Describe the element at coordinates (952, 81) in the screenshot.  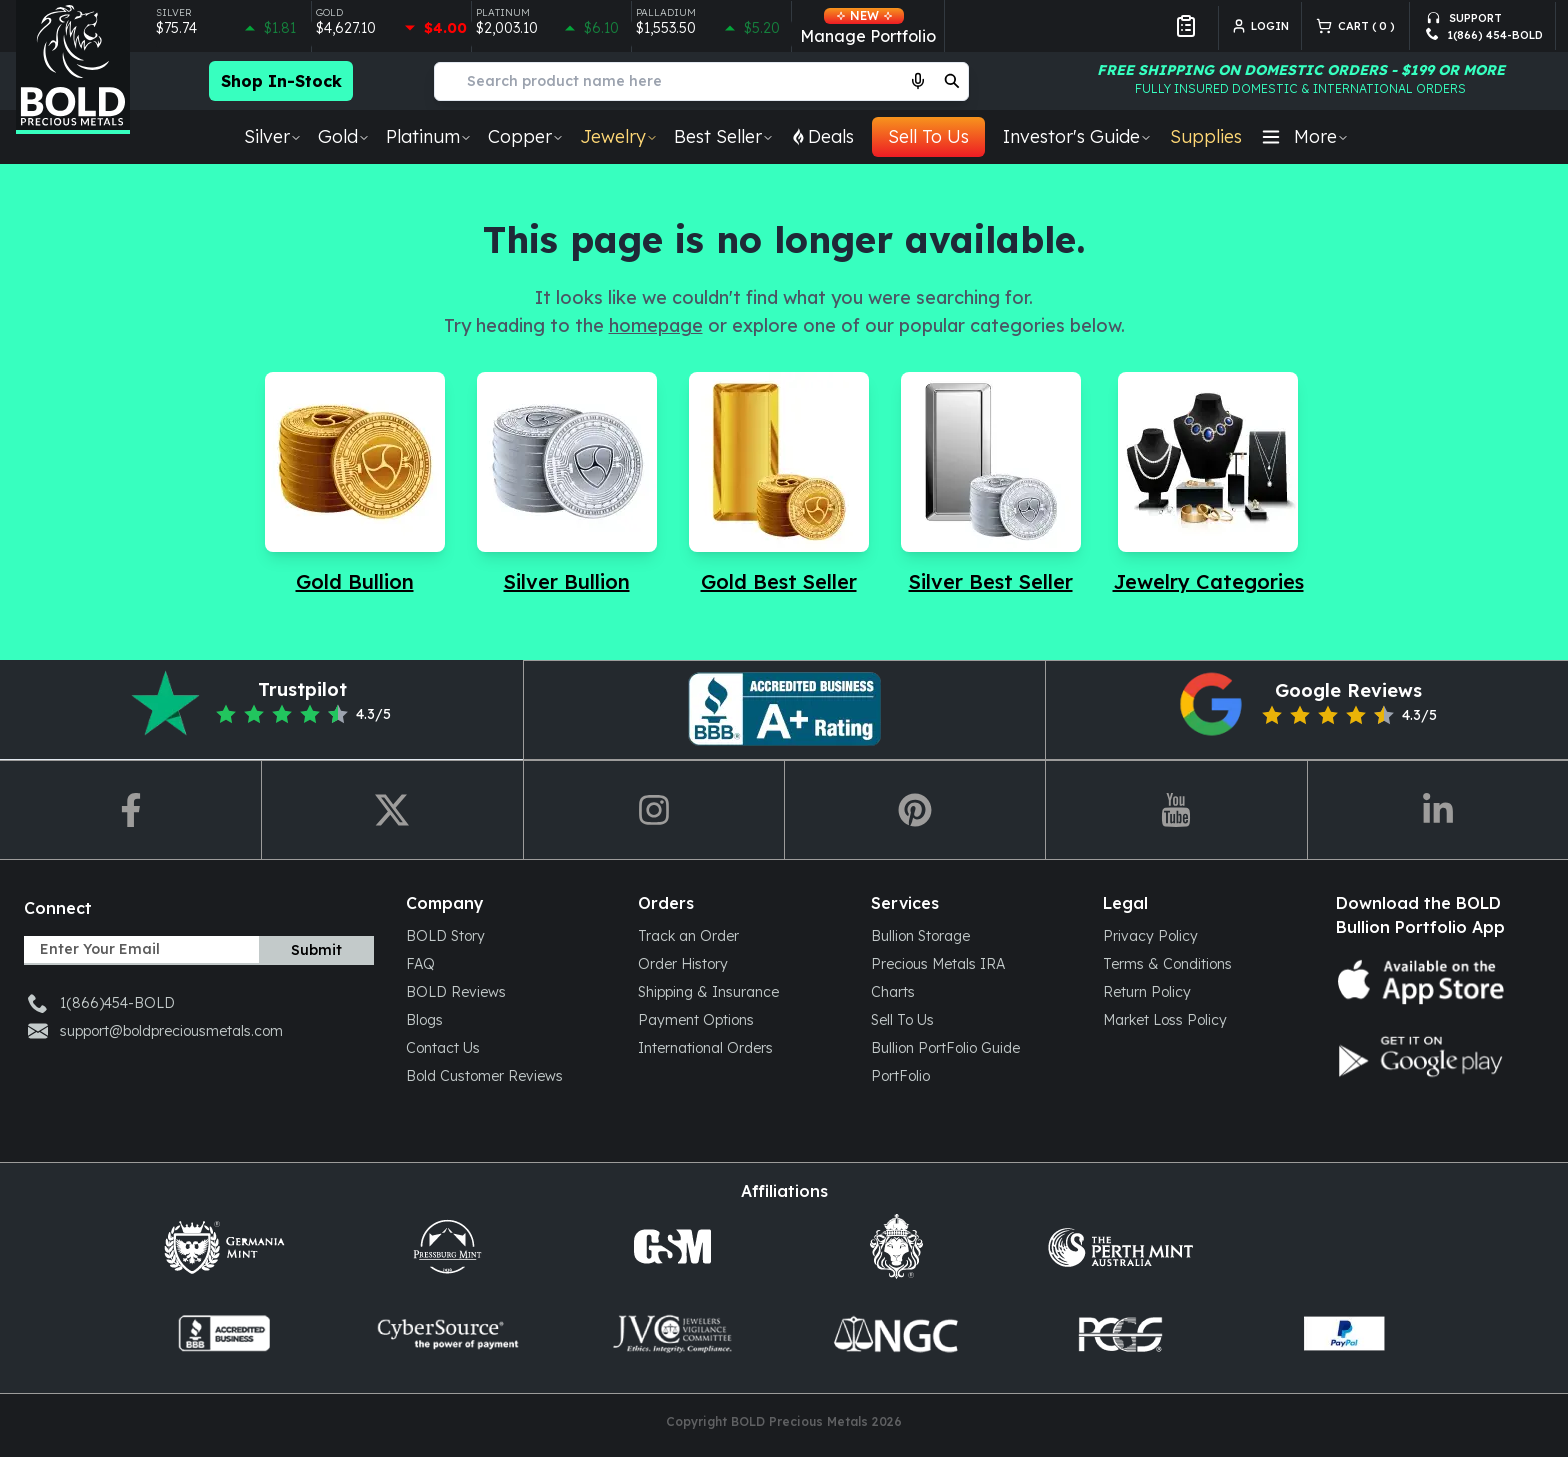
I see `[search]` at that location.